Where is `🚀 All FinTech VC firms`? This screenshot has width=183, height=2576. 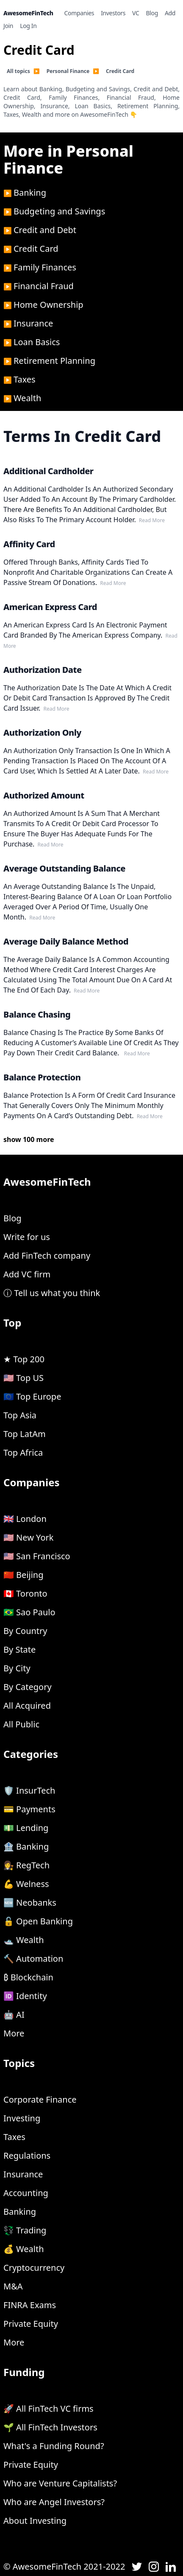
🚀 All FinTech VC firms is located at coordinates (48, 2408).